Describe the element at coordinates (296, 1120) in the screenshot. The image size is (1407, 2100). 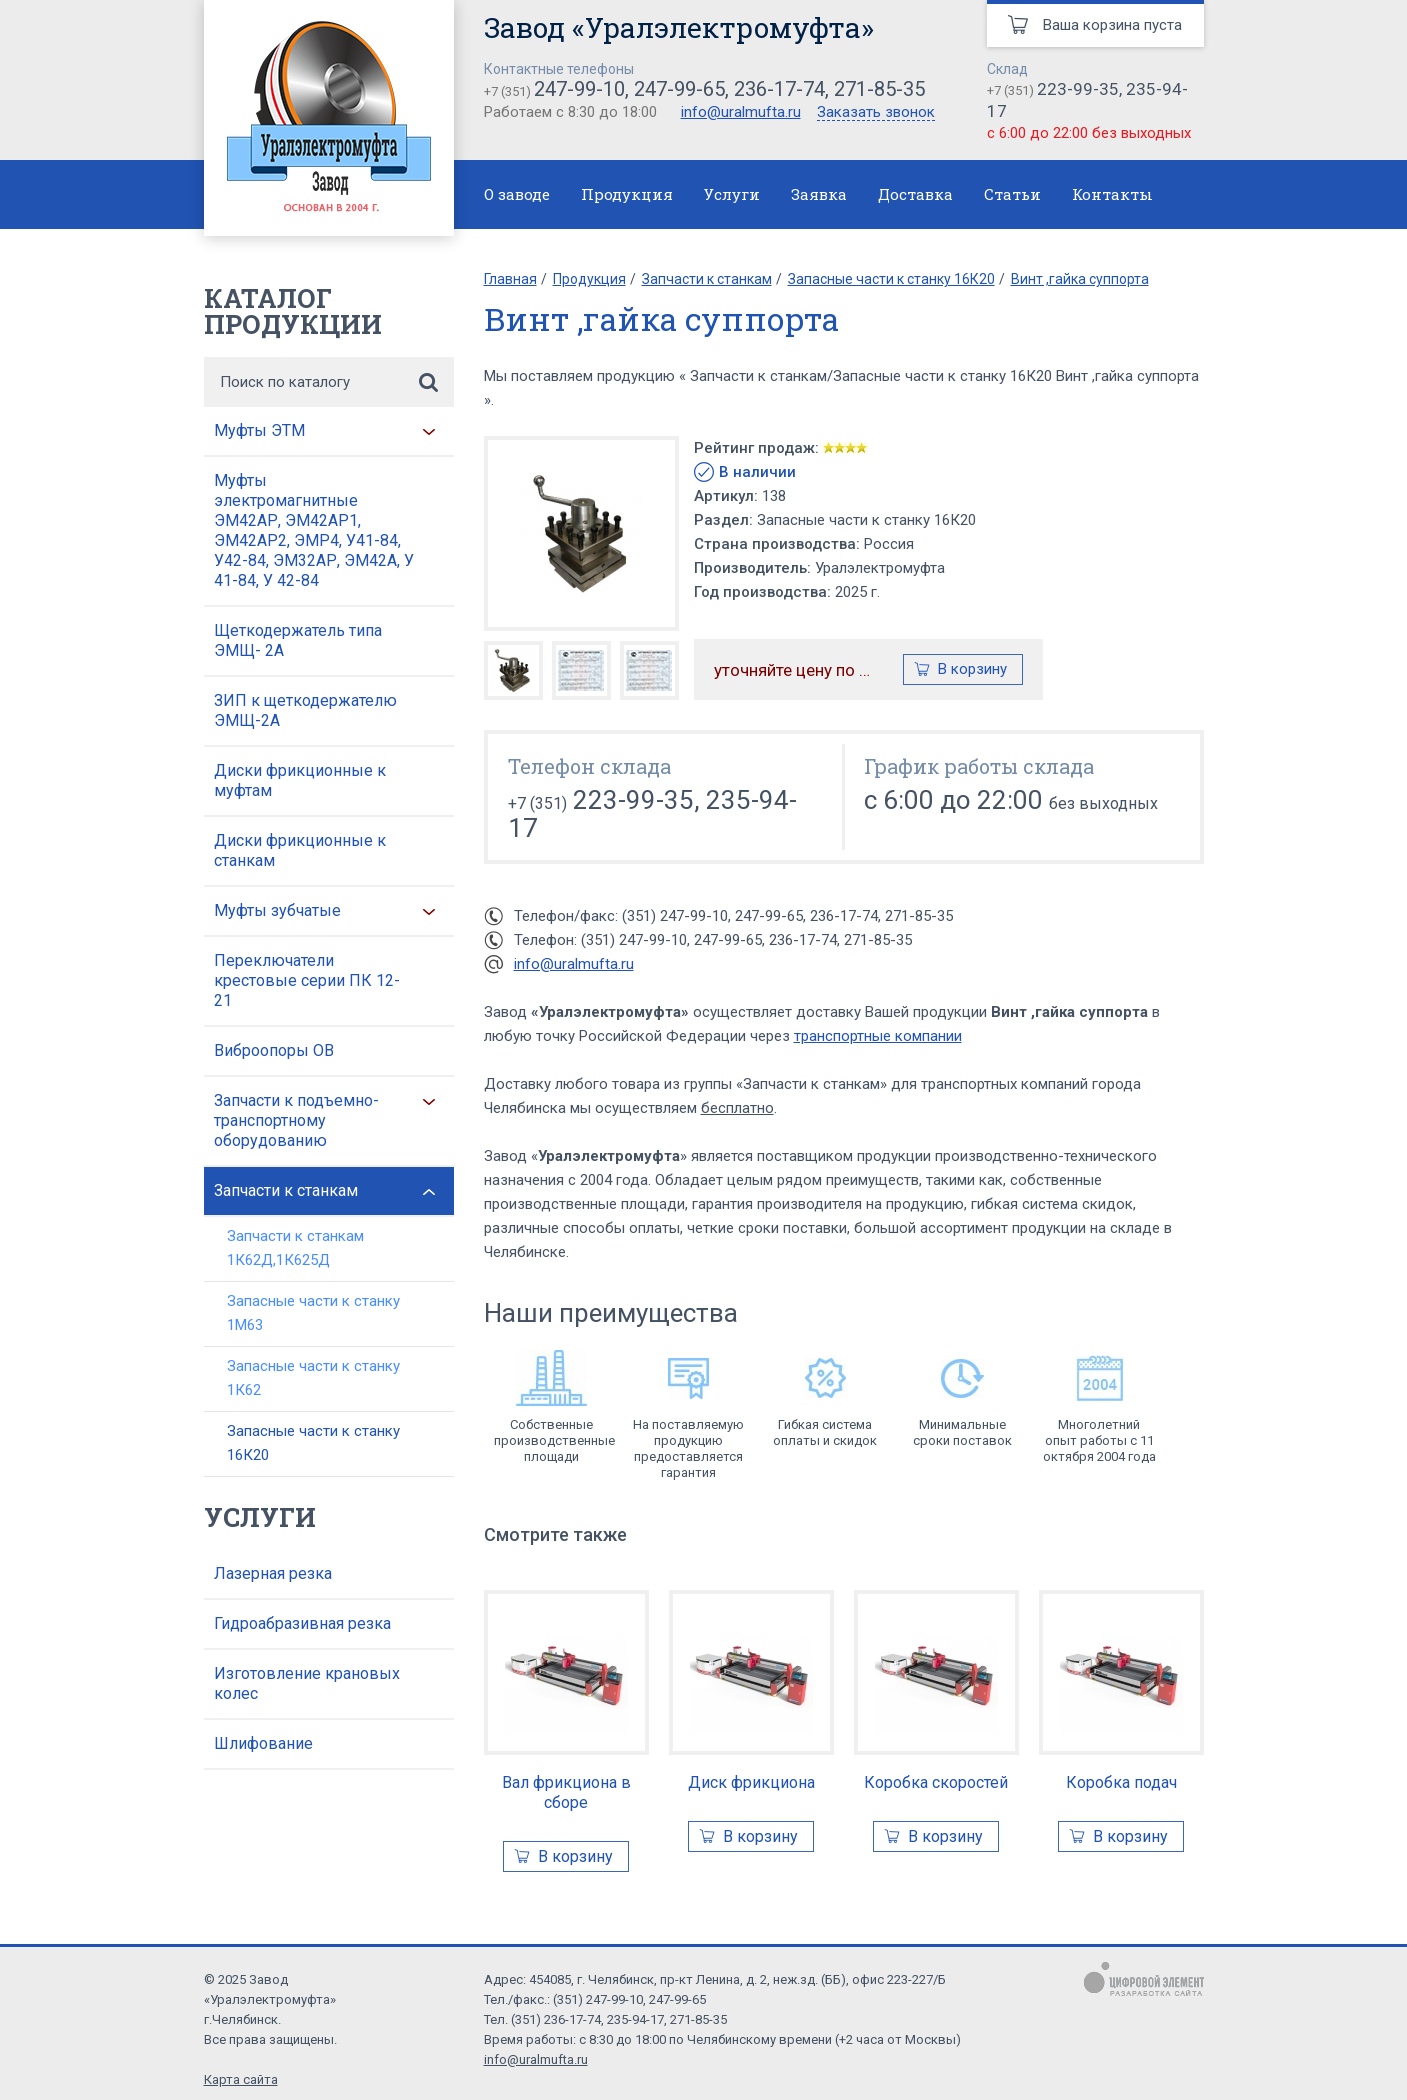
I see `Запчасти к подъемно-транспортному оборудованию` at that location.